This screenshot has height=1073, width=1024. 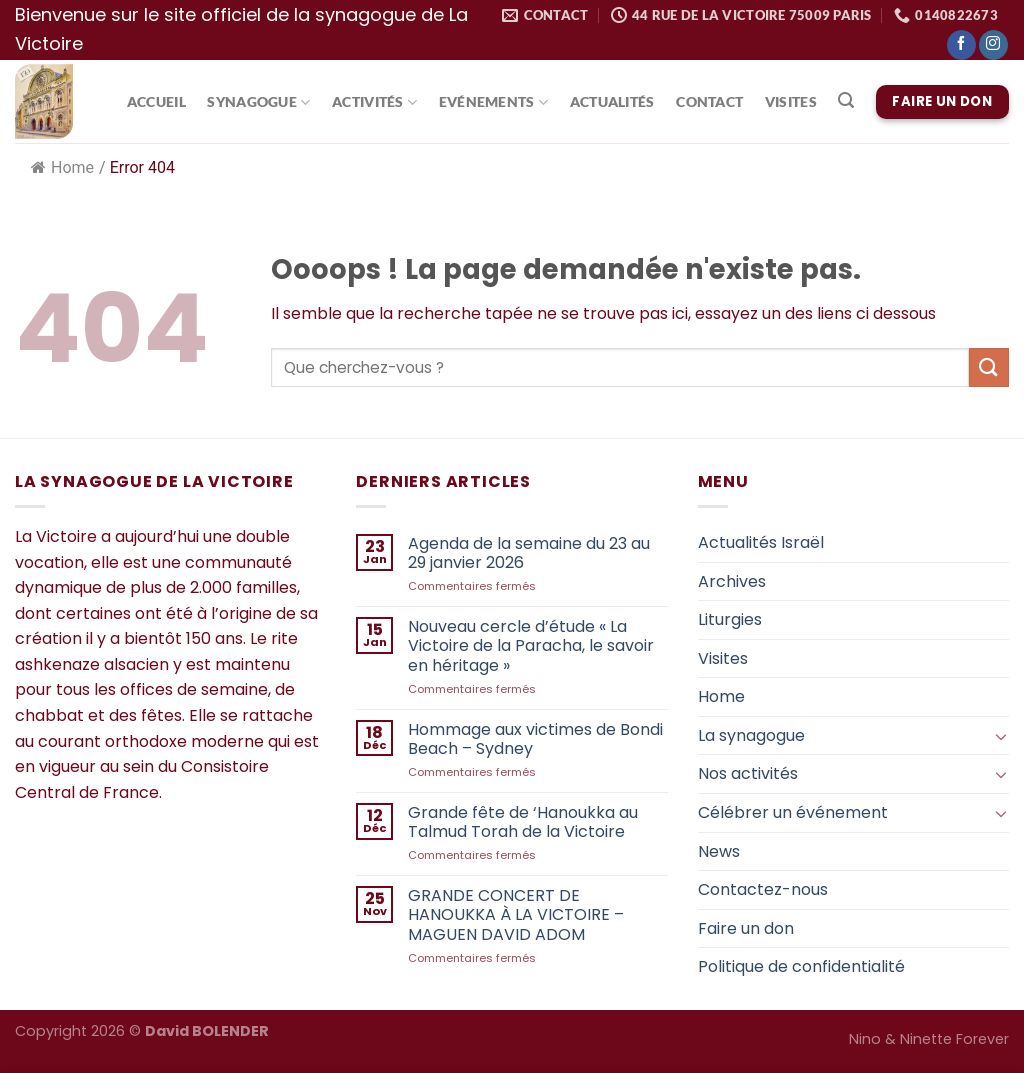 What do you see at coordinates (801, 966) in the screenshot?
I see `Politique de confidentialité` at bounding box center [801, 966].